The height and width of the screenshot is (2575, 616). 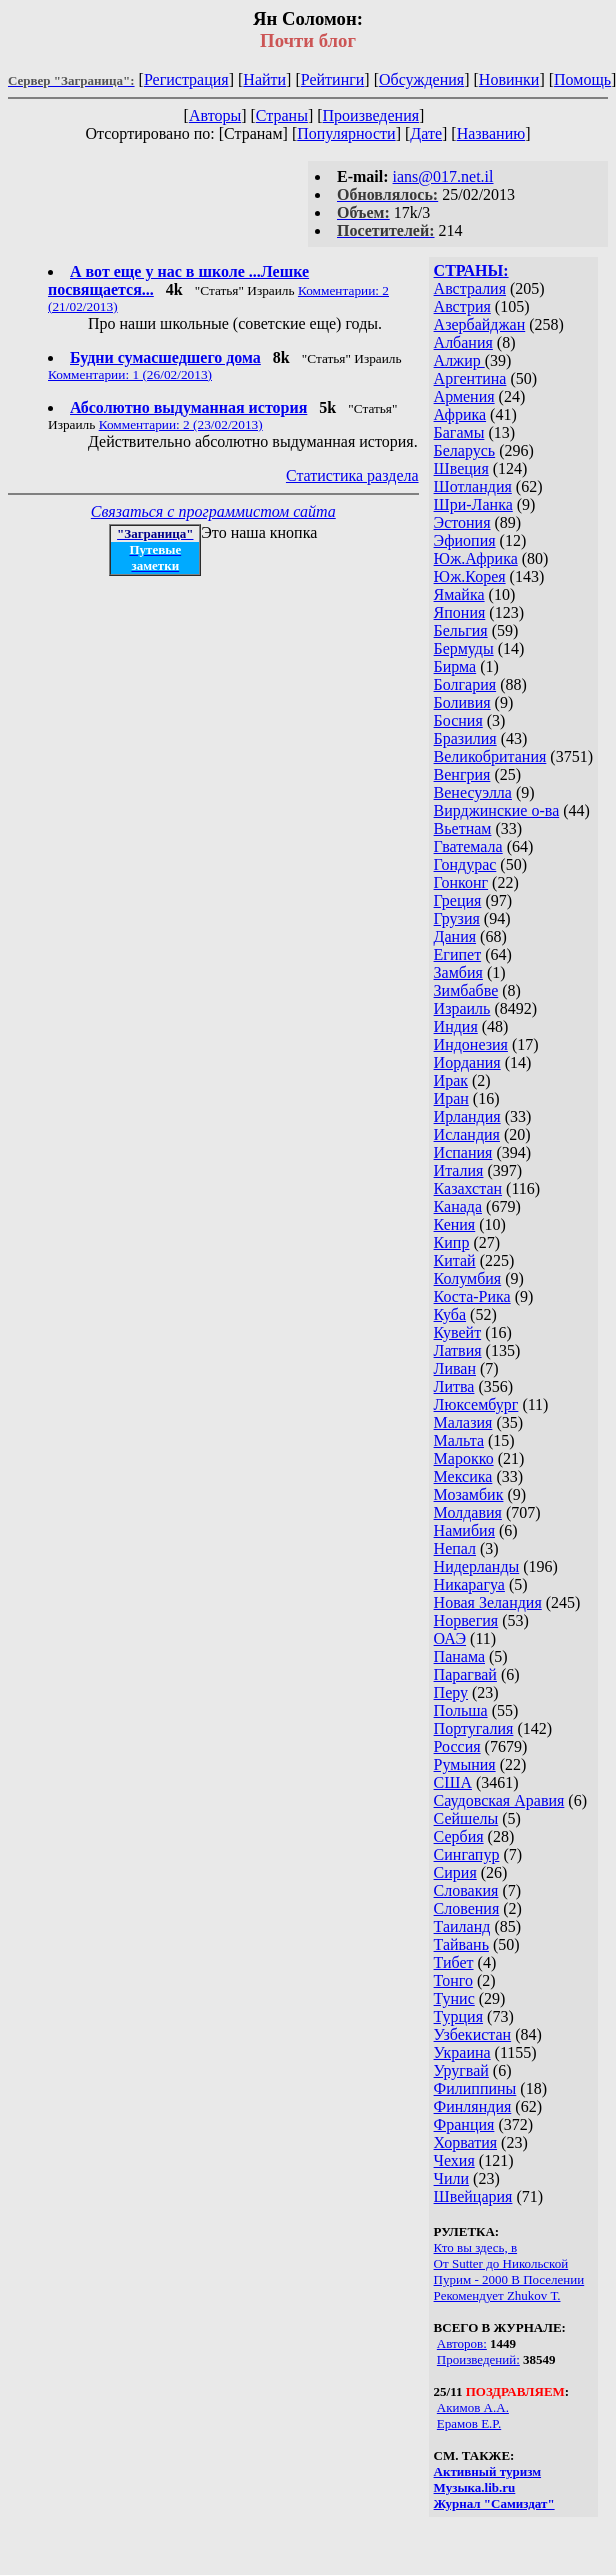 I want to click on Бермуды, so click(x=464, y=648).